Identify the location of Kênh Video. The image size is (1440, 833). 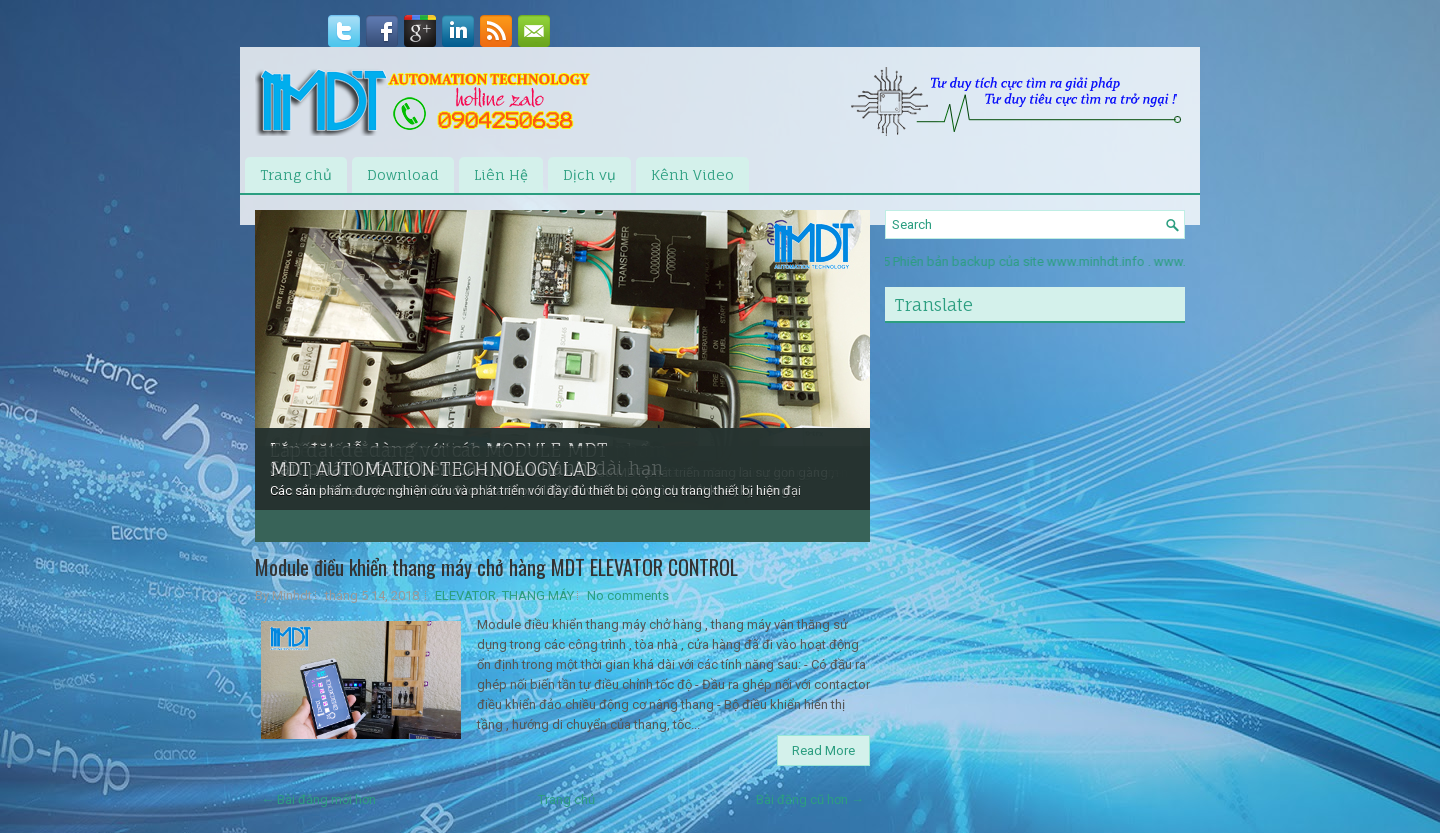
(692, 174).